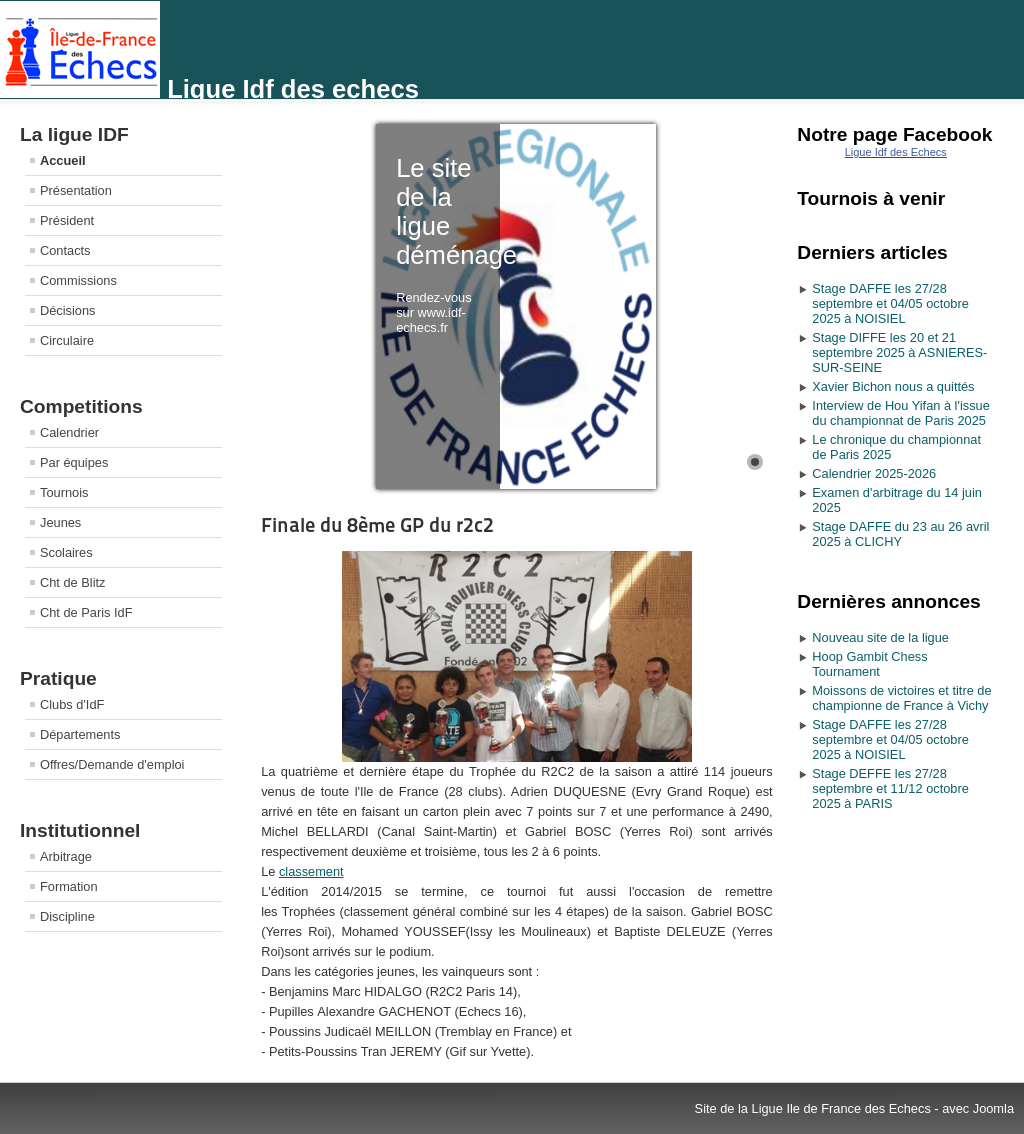 The width and height of the screenshot is (1024, 1134). What do you see at coordinates (893, 386) in the screenshot?
I see `Xavier Bichon nous a quittés` at bounding box center [893, 386].